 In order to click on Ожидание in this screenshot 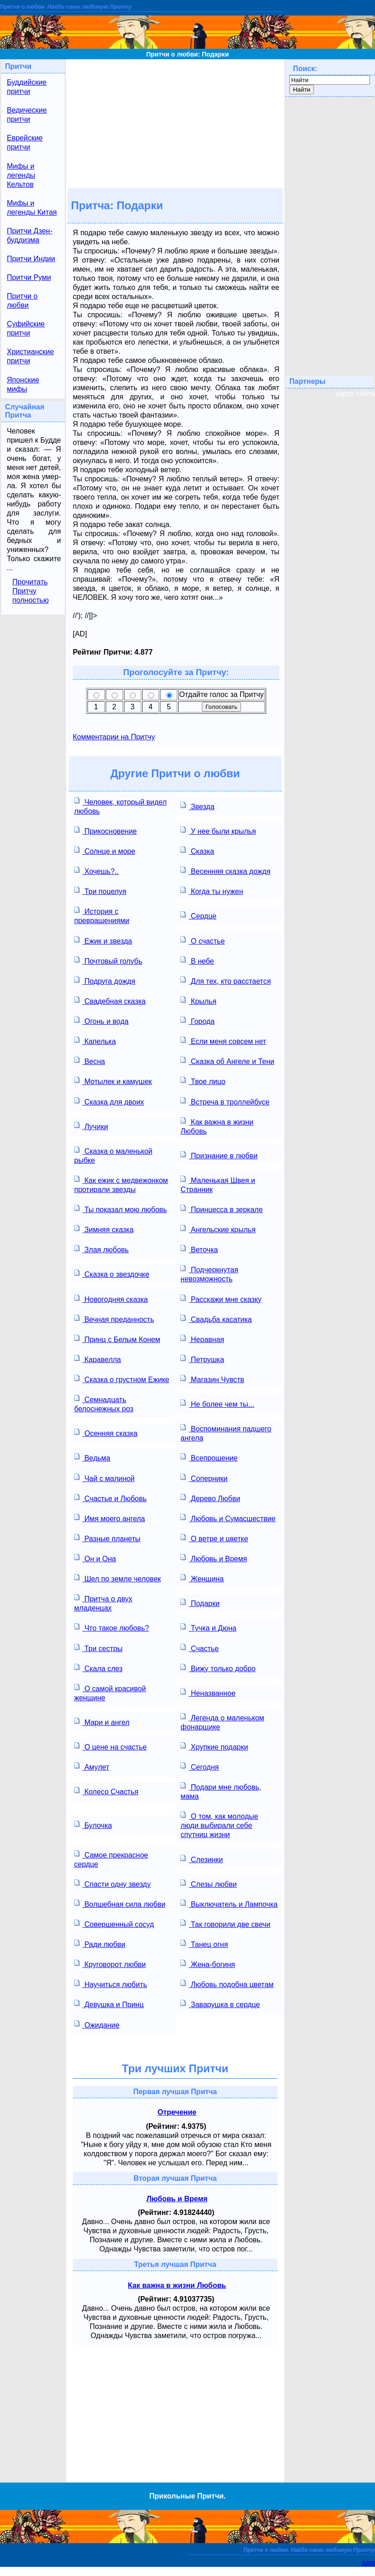, I will do `click(96, 2024)`.